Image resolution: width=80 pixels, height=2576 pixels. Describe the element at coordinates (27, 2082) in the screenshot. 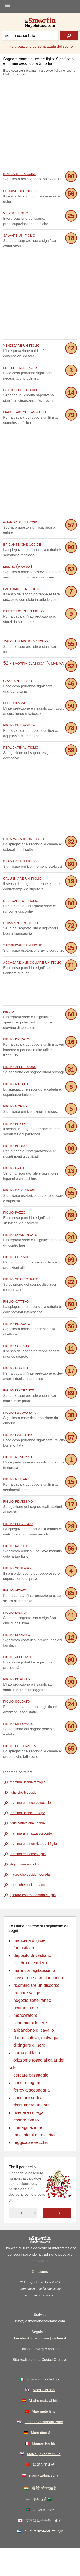

I see `condire legumi` at that location.